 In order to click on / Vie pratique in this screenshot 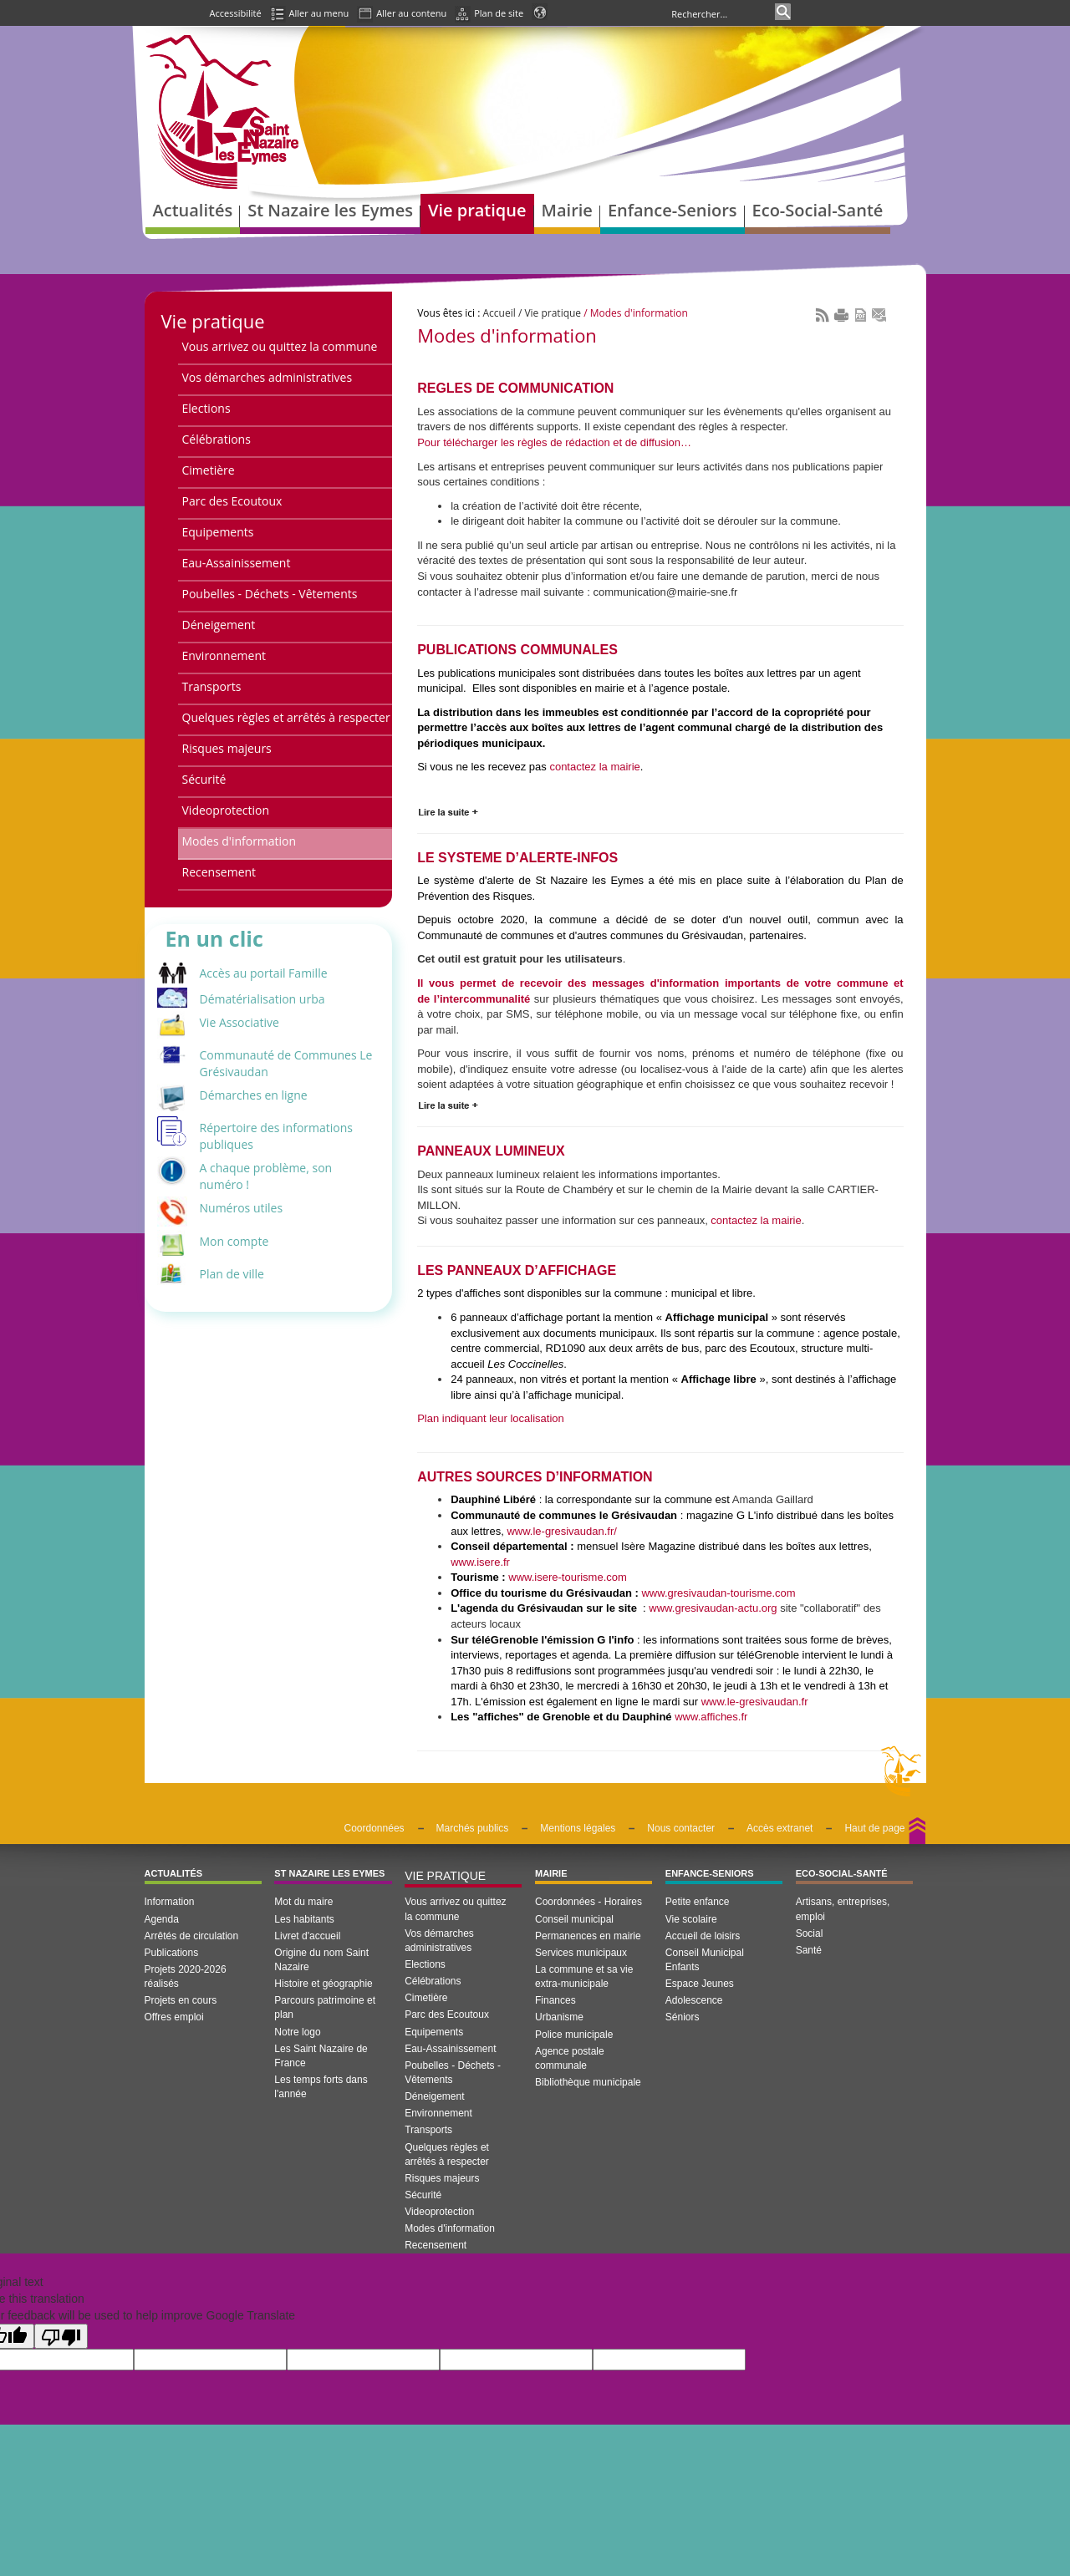, I will do `click(548, 313)`.